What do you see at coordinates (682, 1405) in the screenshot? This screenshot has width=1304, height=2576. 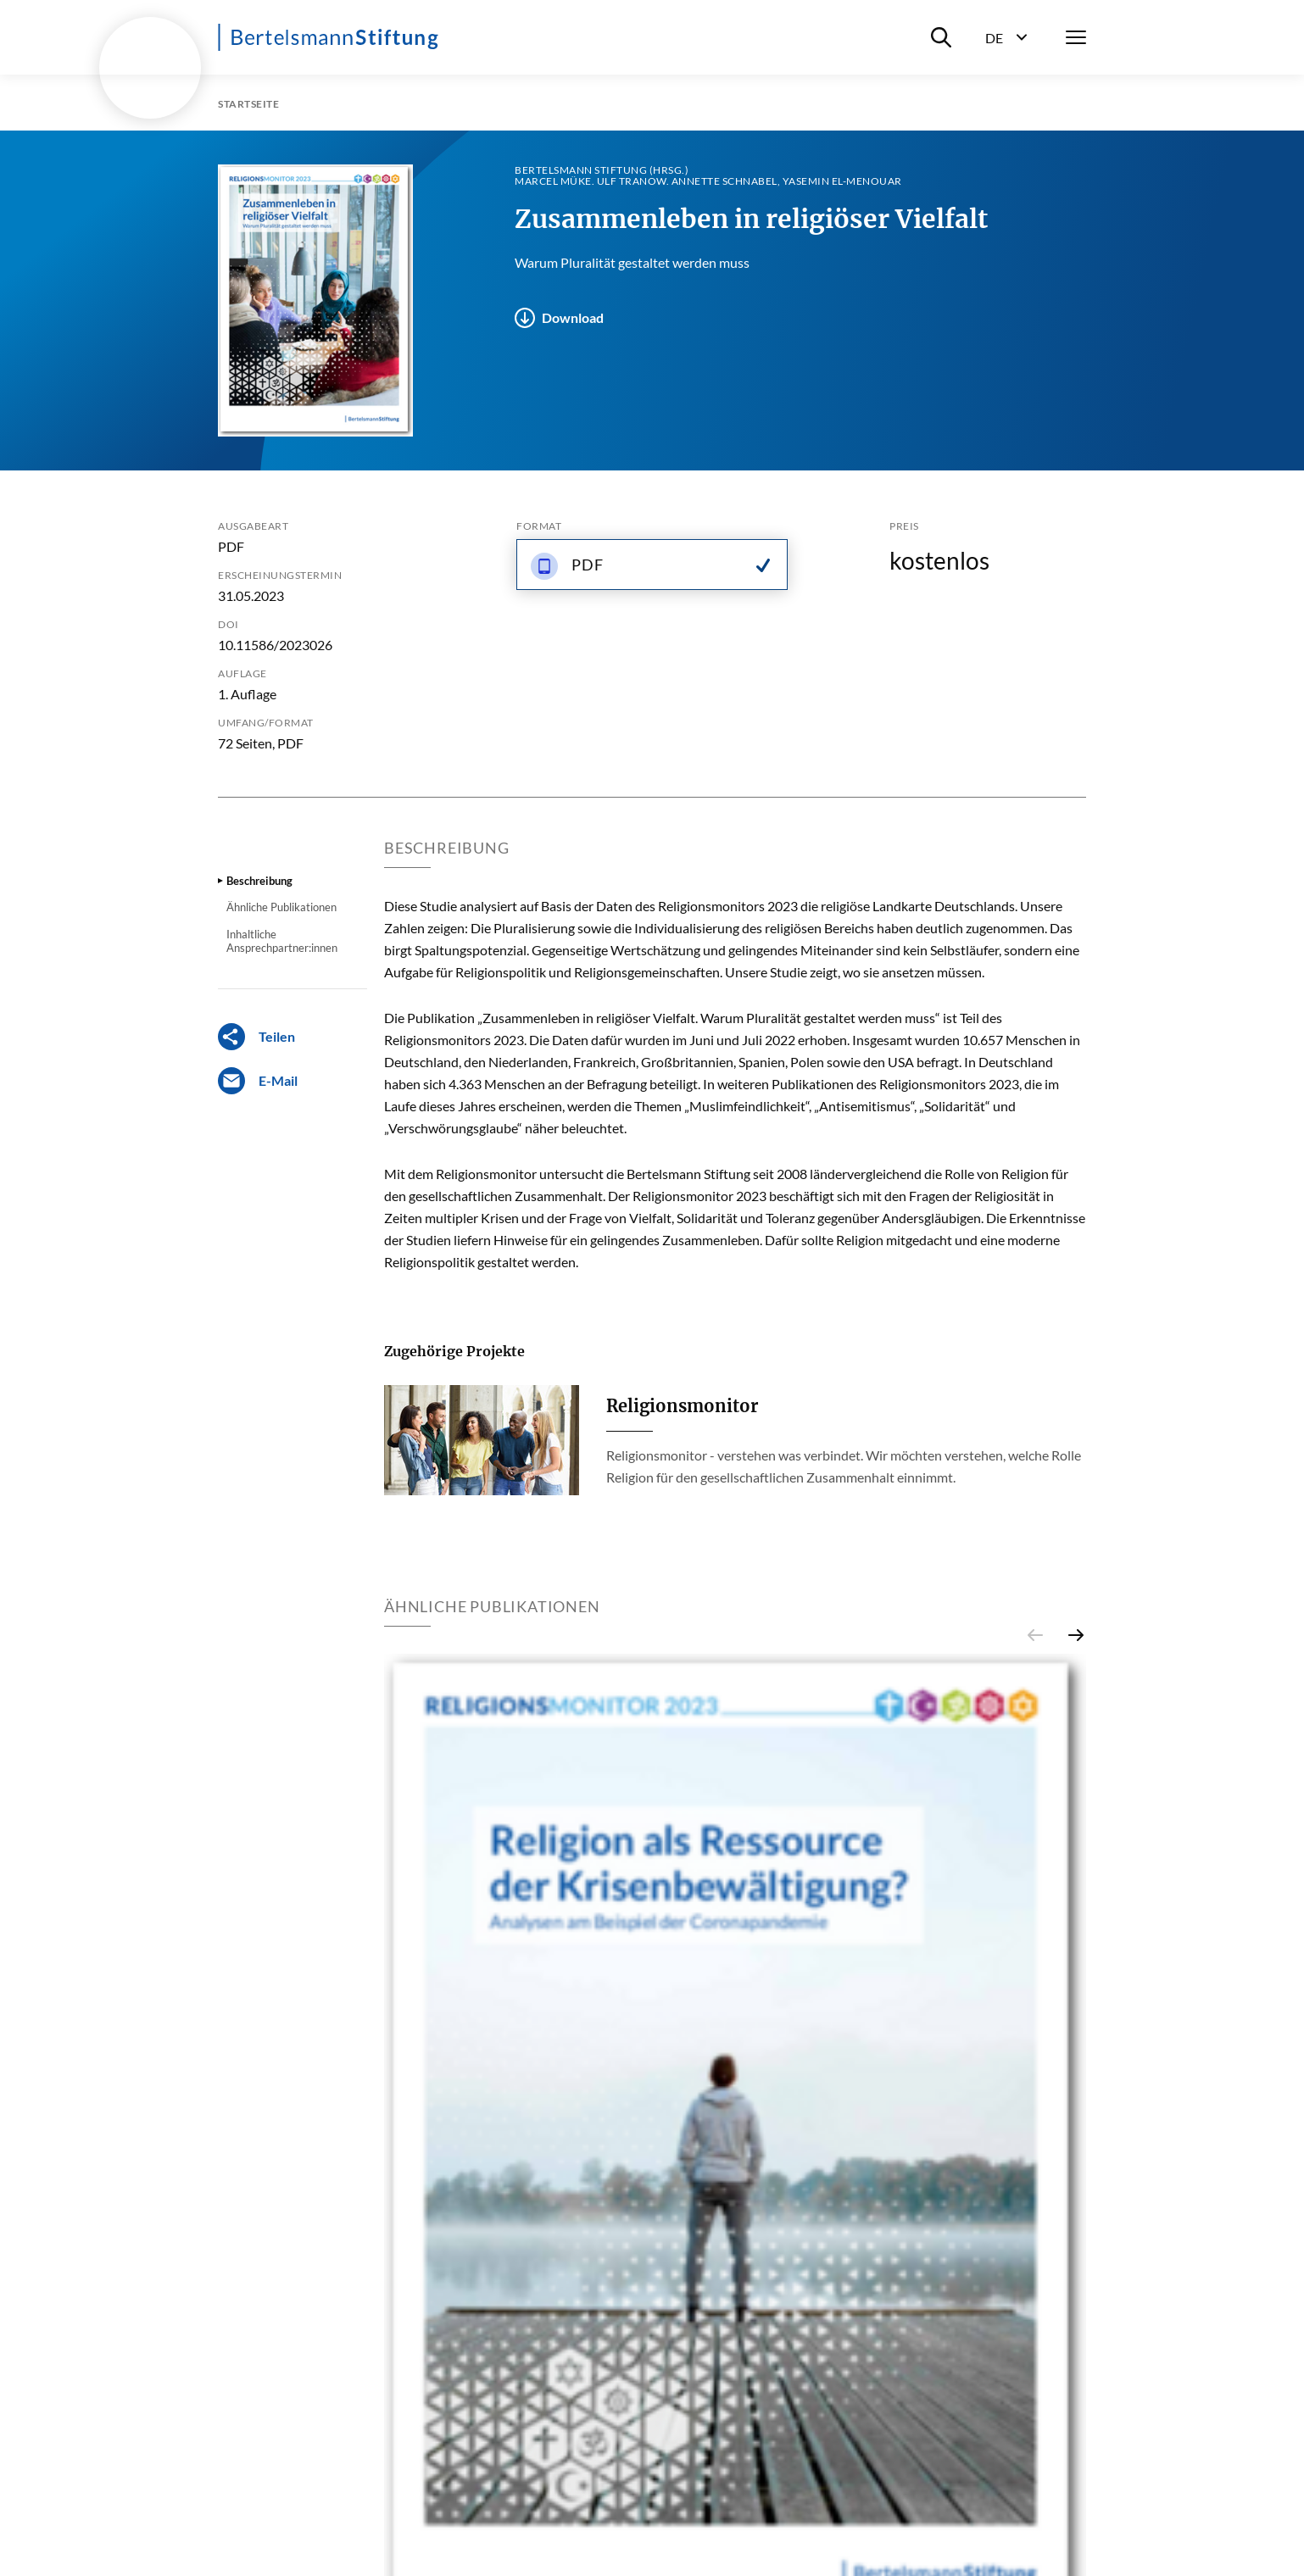 I see `Religionsmonitor` at bounding box center [682, 1405].